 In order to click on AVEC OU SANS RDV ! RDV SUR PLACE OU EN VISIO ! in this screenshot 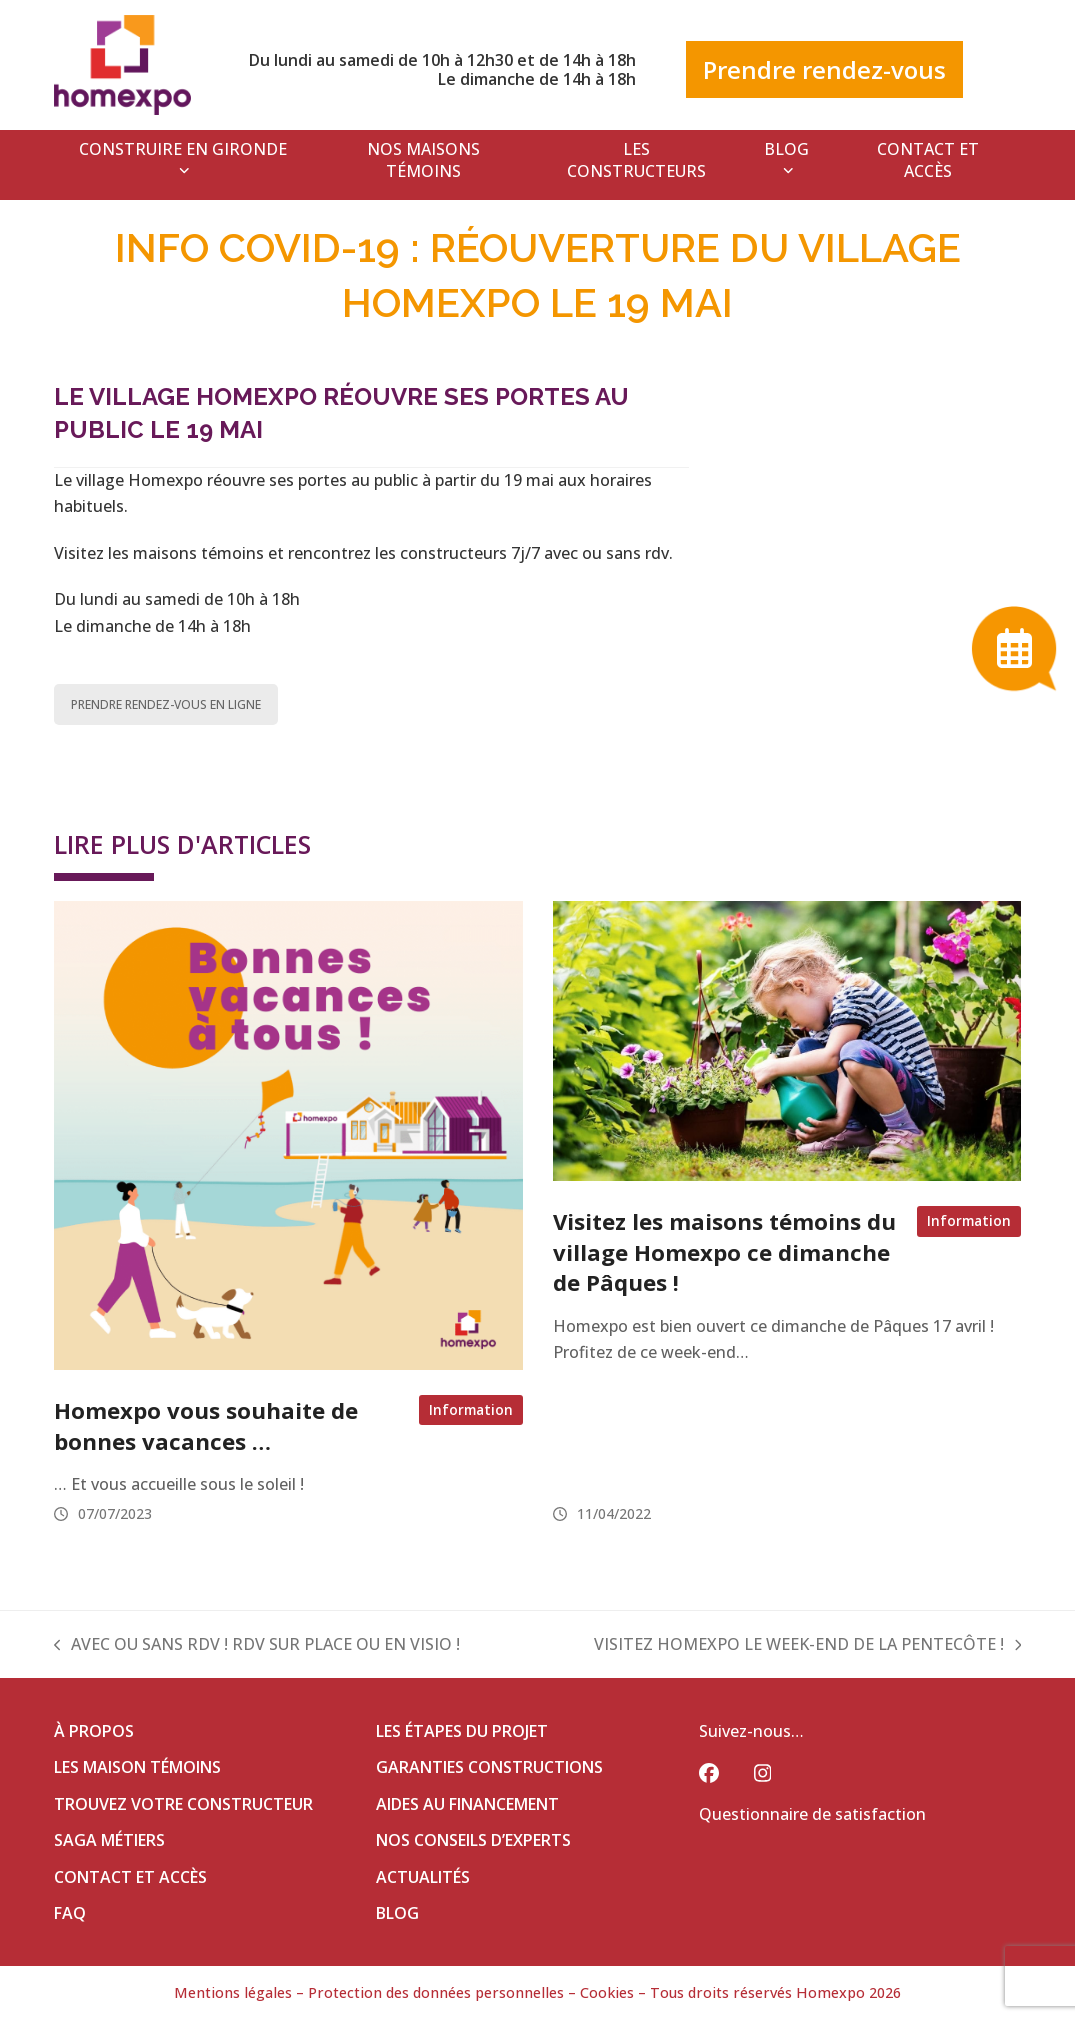, I will do `click(257, 1645)`.